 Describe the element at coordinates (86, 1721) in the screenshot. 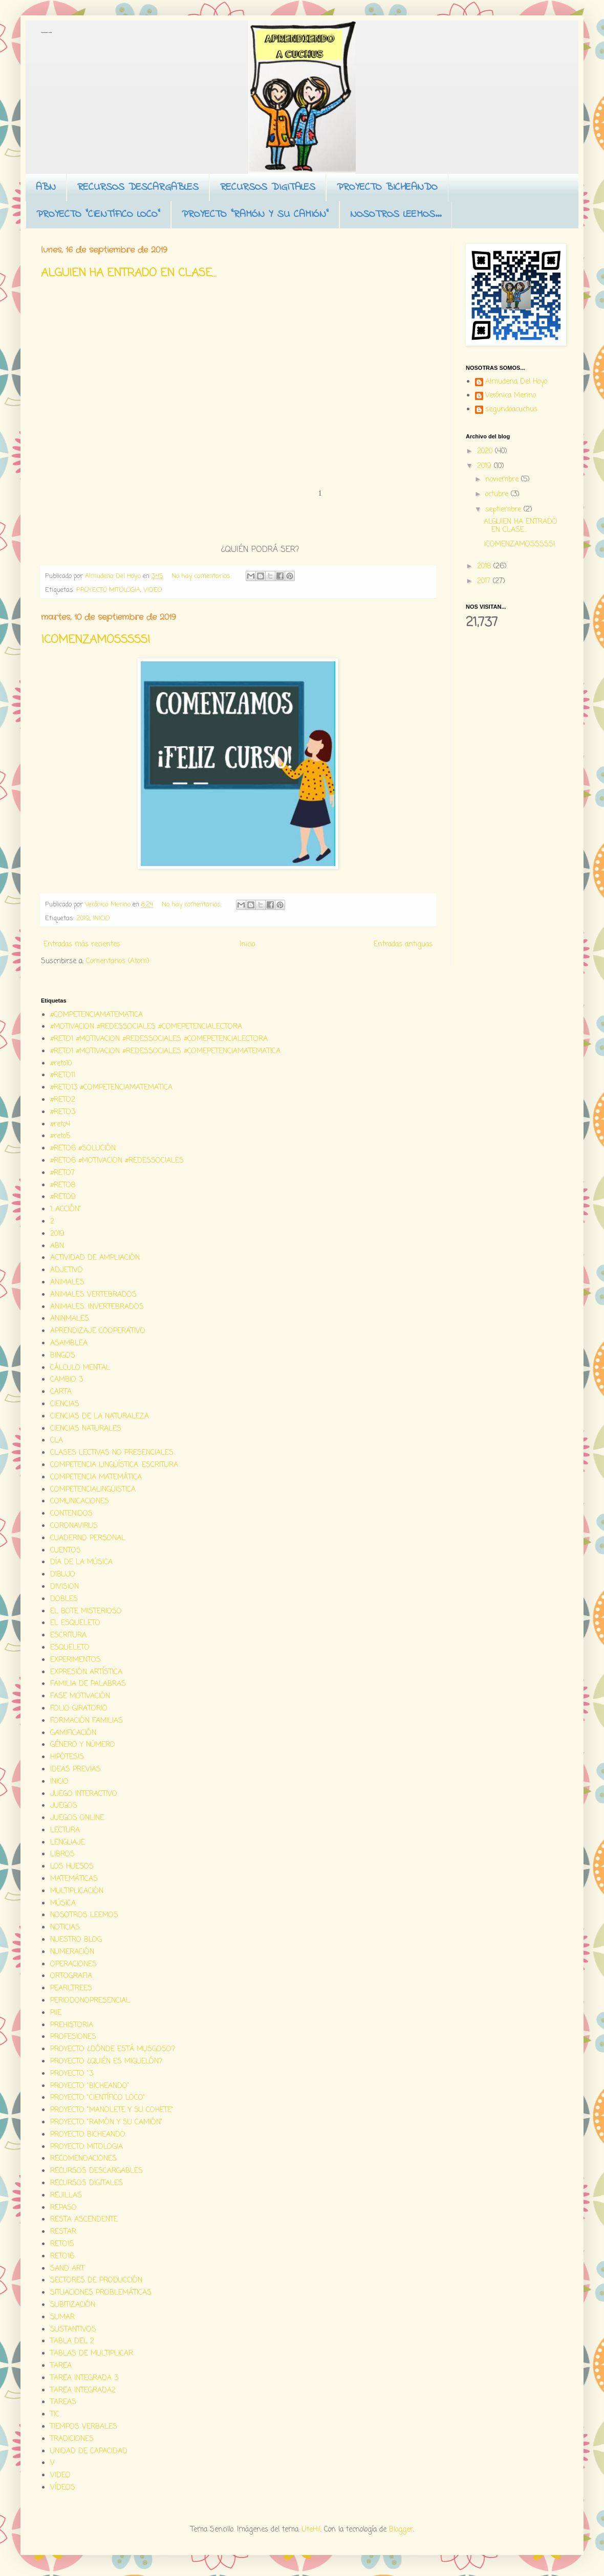

I see `FORMACIÓN FAMILIAS` at that location.